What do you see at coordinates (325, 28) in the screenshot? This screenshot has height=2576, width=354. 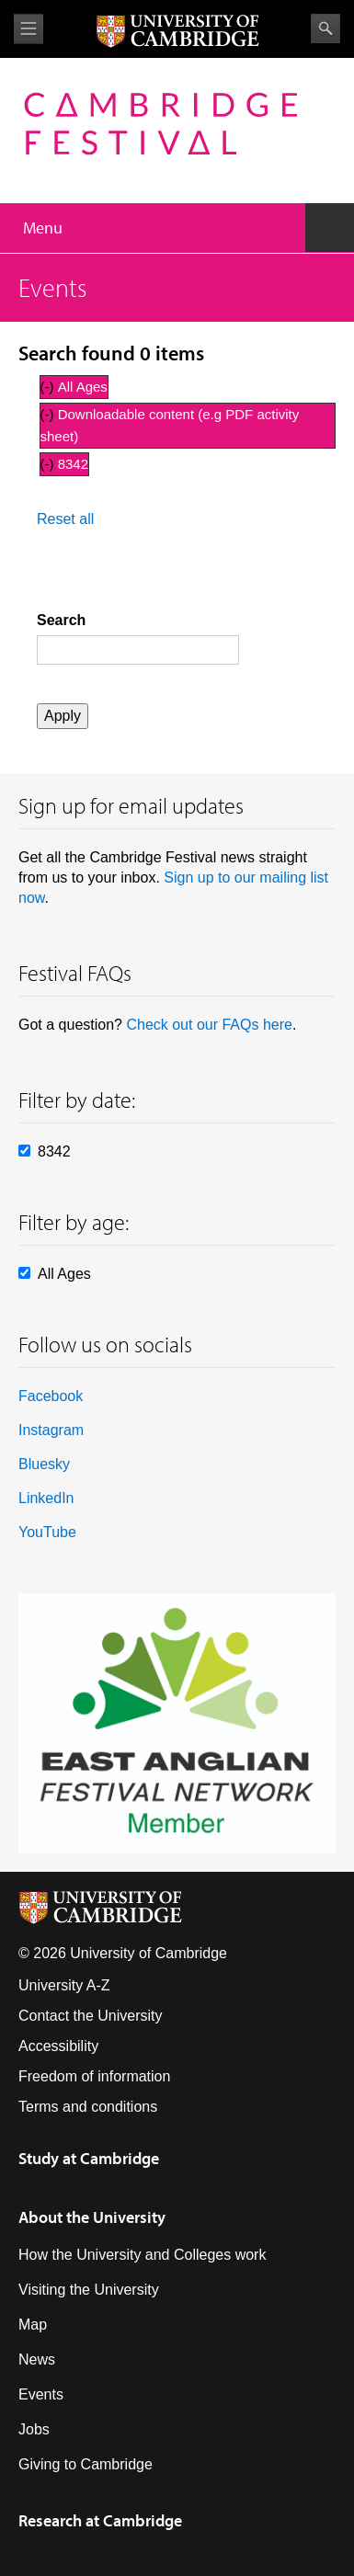 I see `Search` at bounding box center [325, 28].